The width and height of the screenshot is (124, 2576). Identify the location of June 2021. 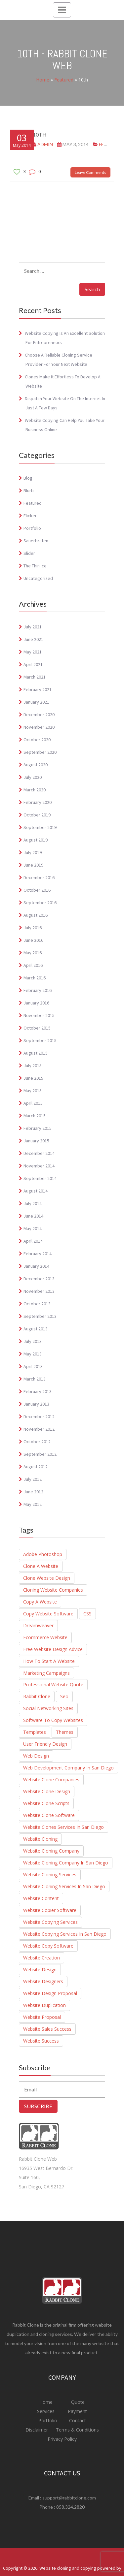
(33, 639).